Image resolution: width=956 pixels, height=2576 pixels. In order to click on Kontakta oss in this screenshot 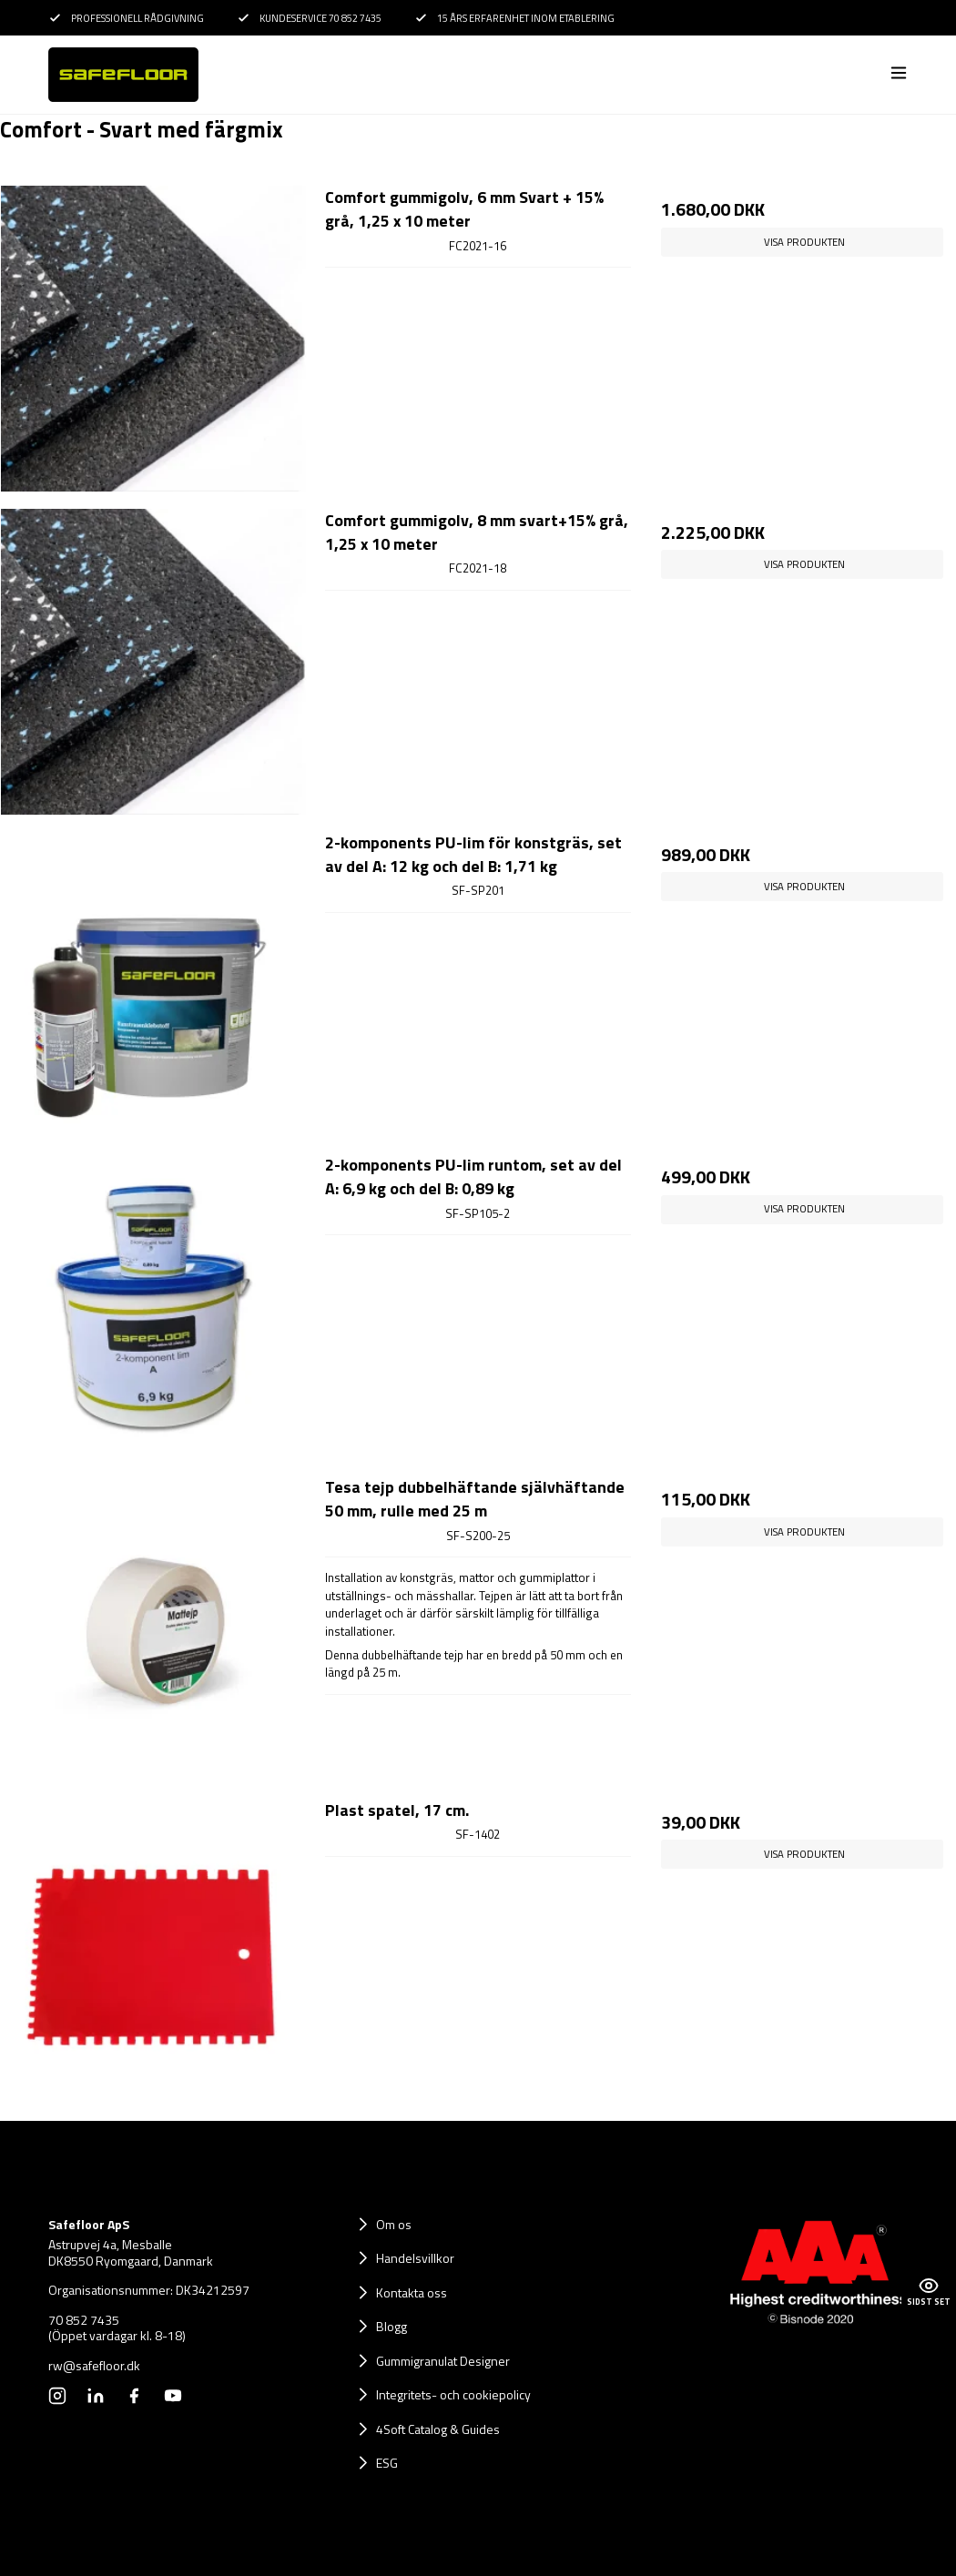, I will do `click(411, 2292)`.